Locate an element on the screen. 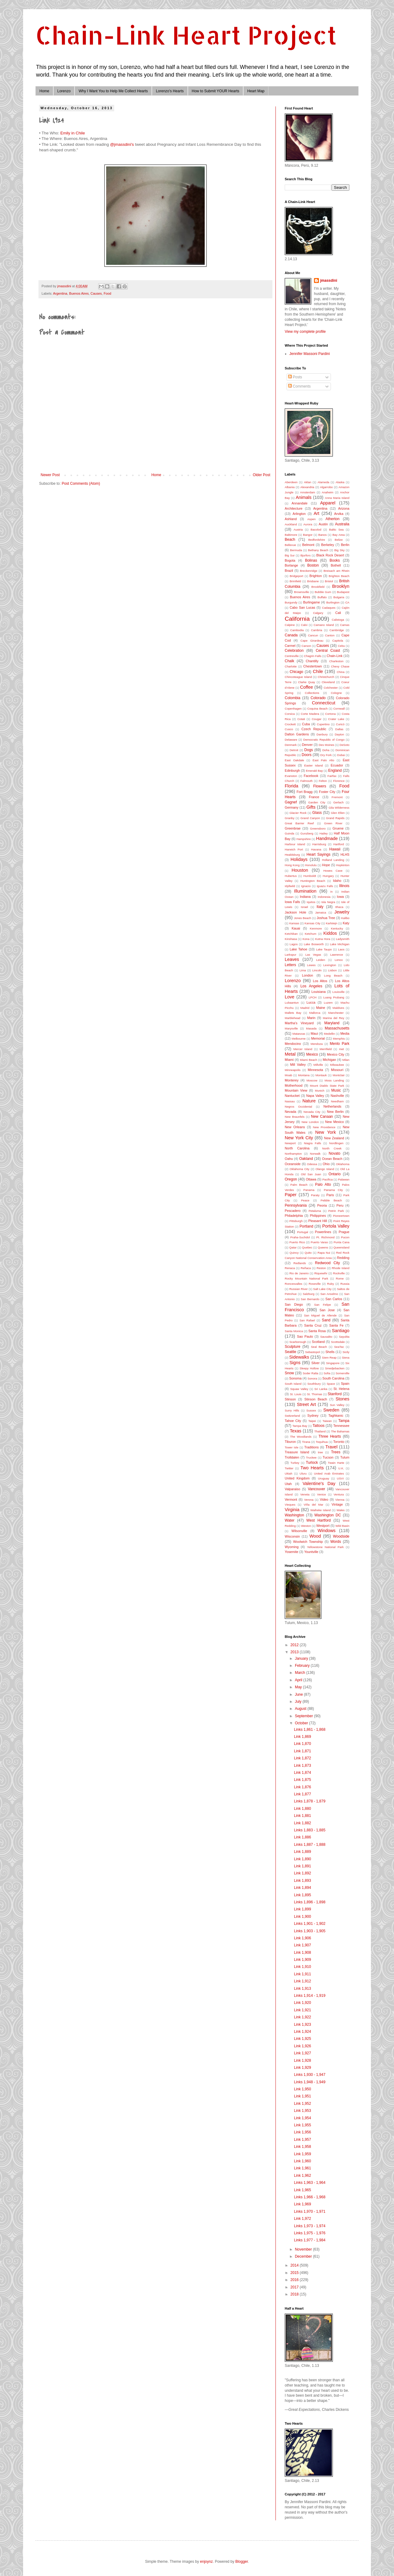  Dubai is located at coordinates (341, 755).